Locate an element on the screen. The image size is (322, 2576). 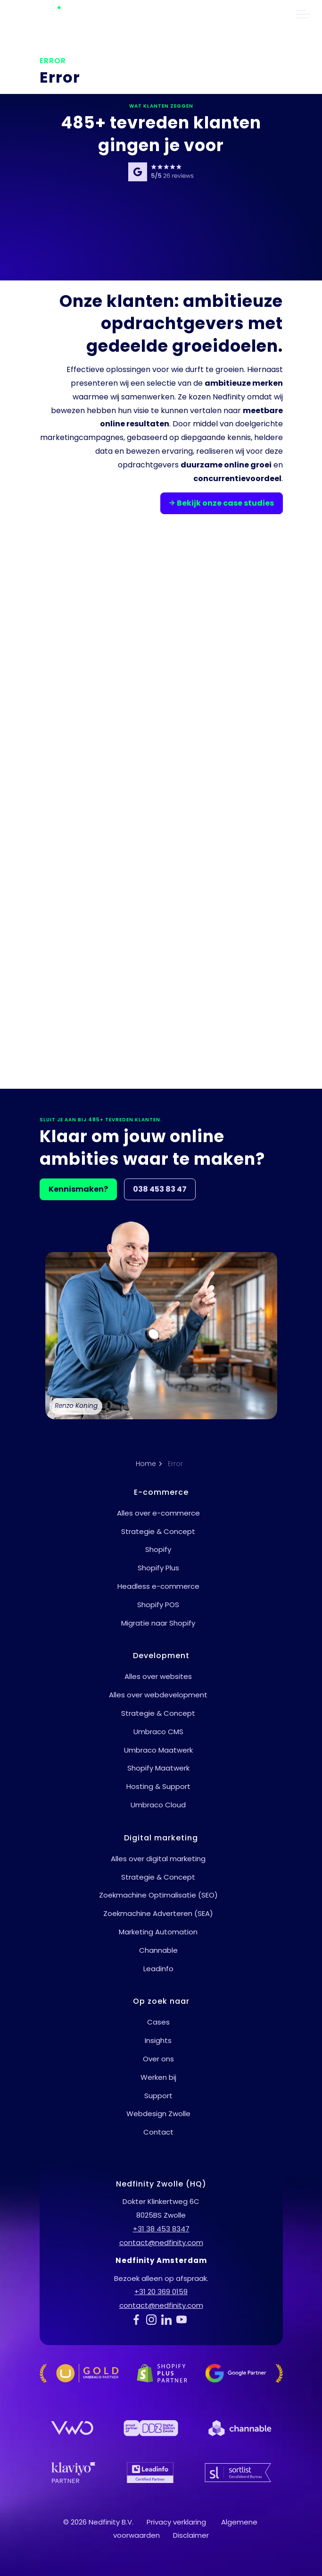
Shopify Plus is located at coordinates (158, 1568).